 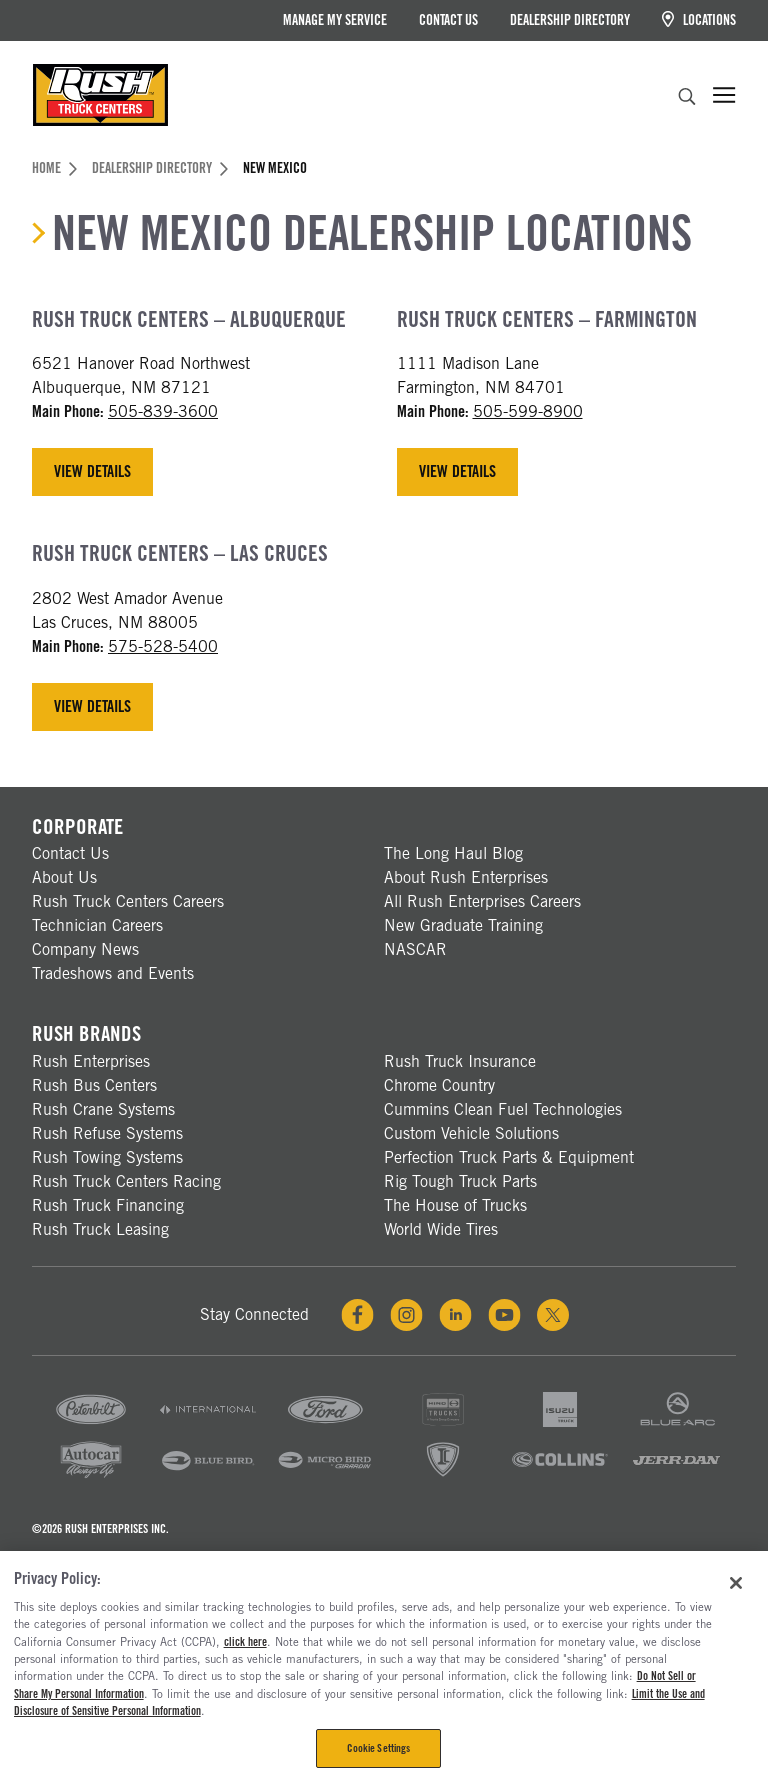 What do you see at coordinates (100, 1229) in the screenshot?
I see `Rush Truck Leasing` at bounding box center [100, 1229].